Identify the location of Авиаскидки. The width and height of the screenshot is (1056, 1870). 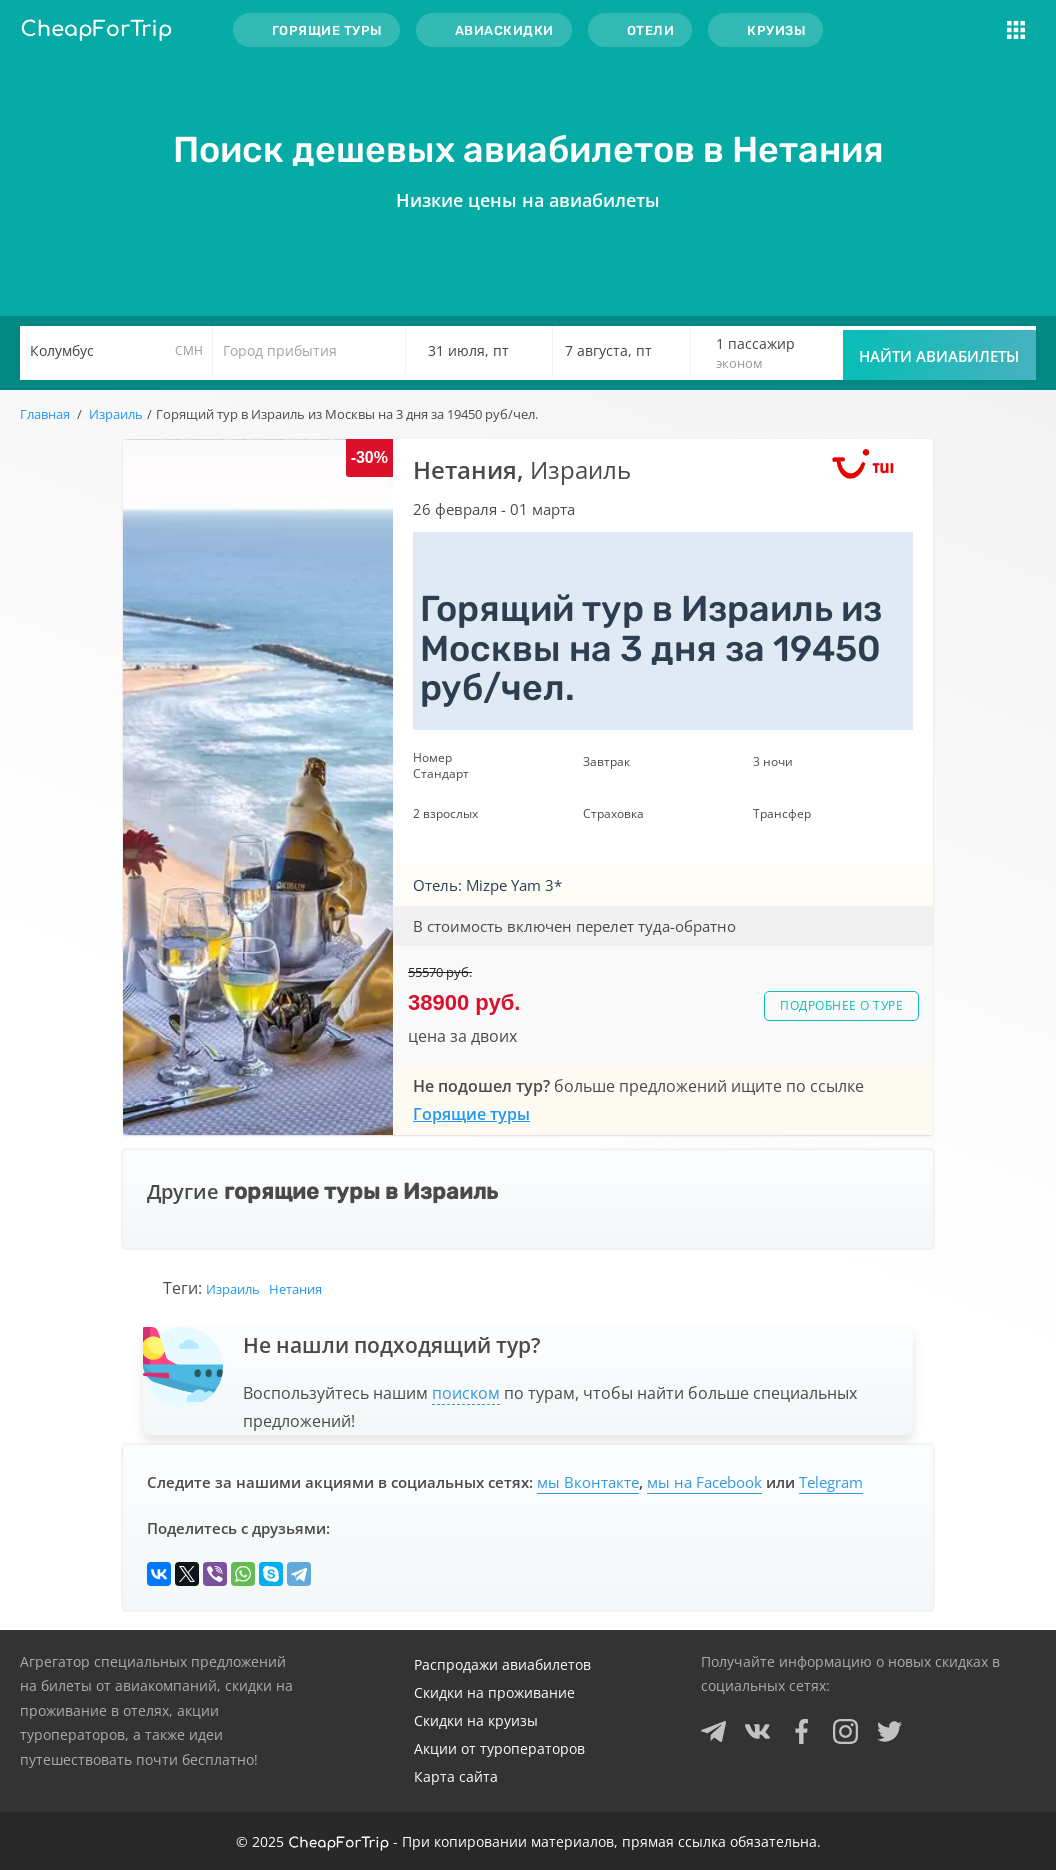
(504, 30).